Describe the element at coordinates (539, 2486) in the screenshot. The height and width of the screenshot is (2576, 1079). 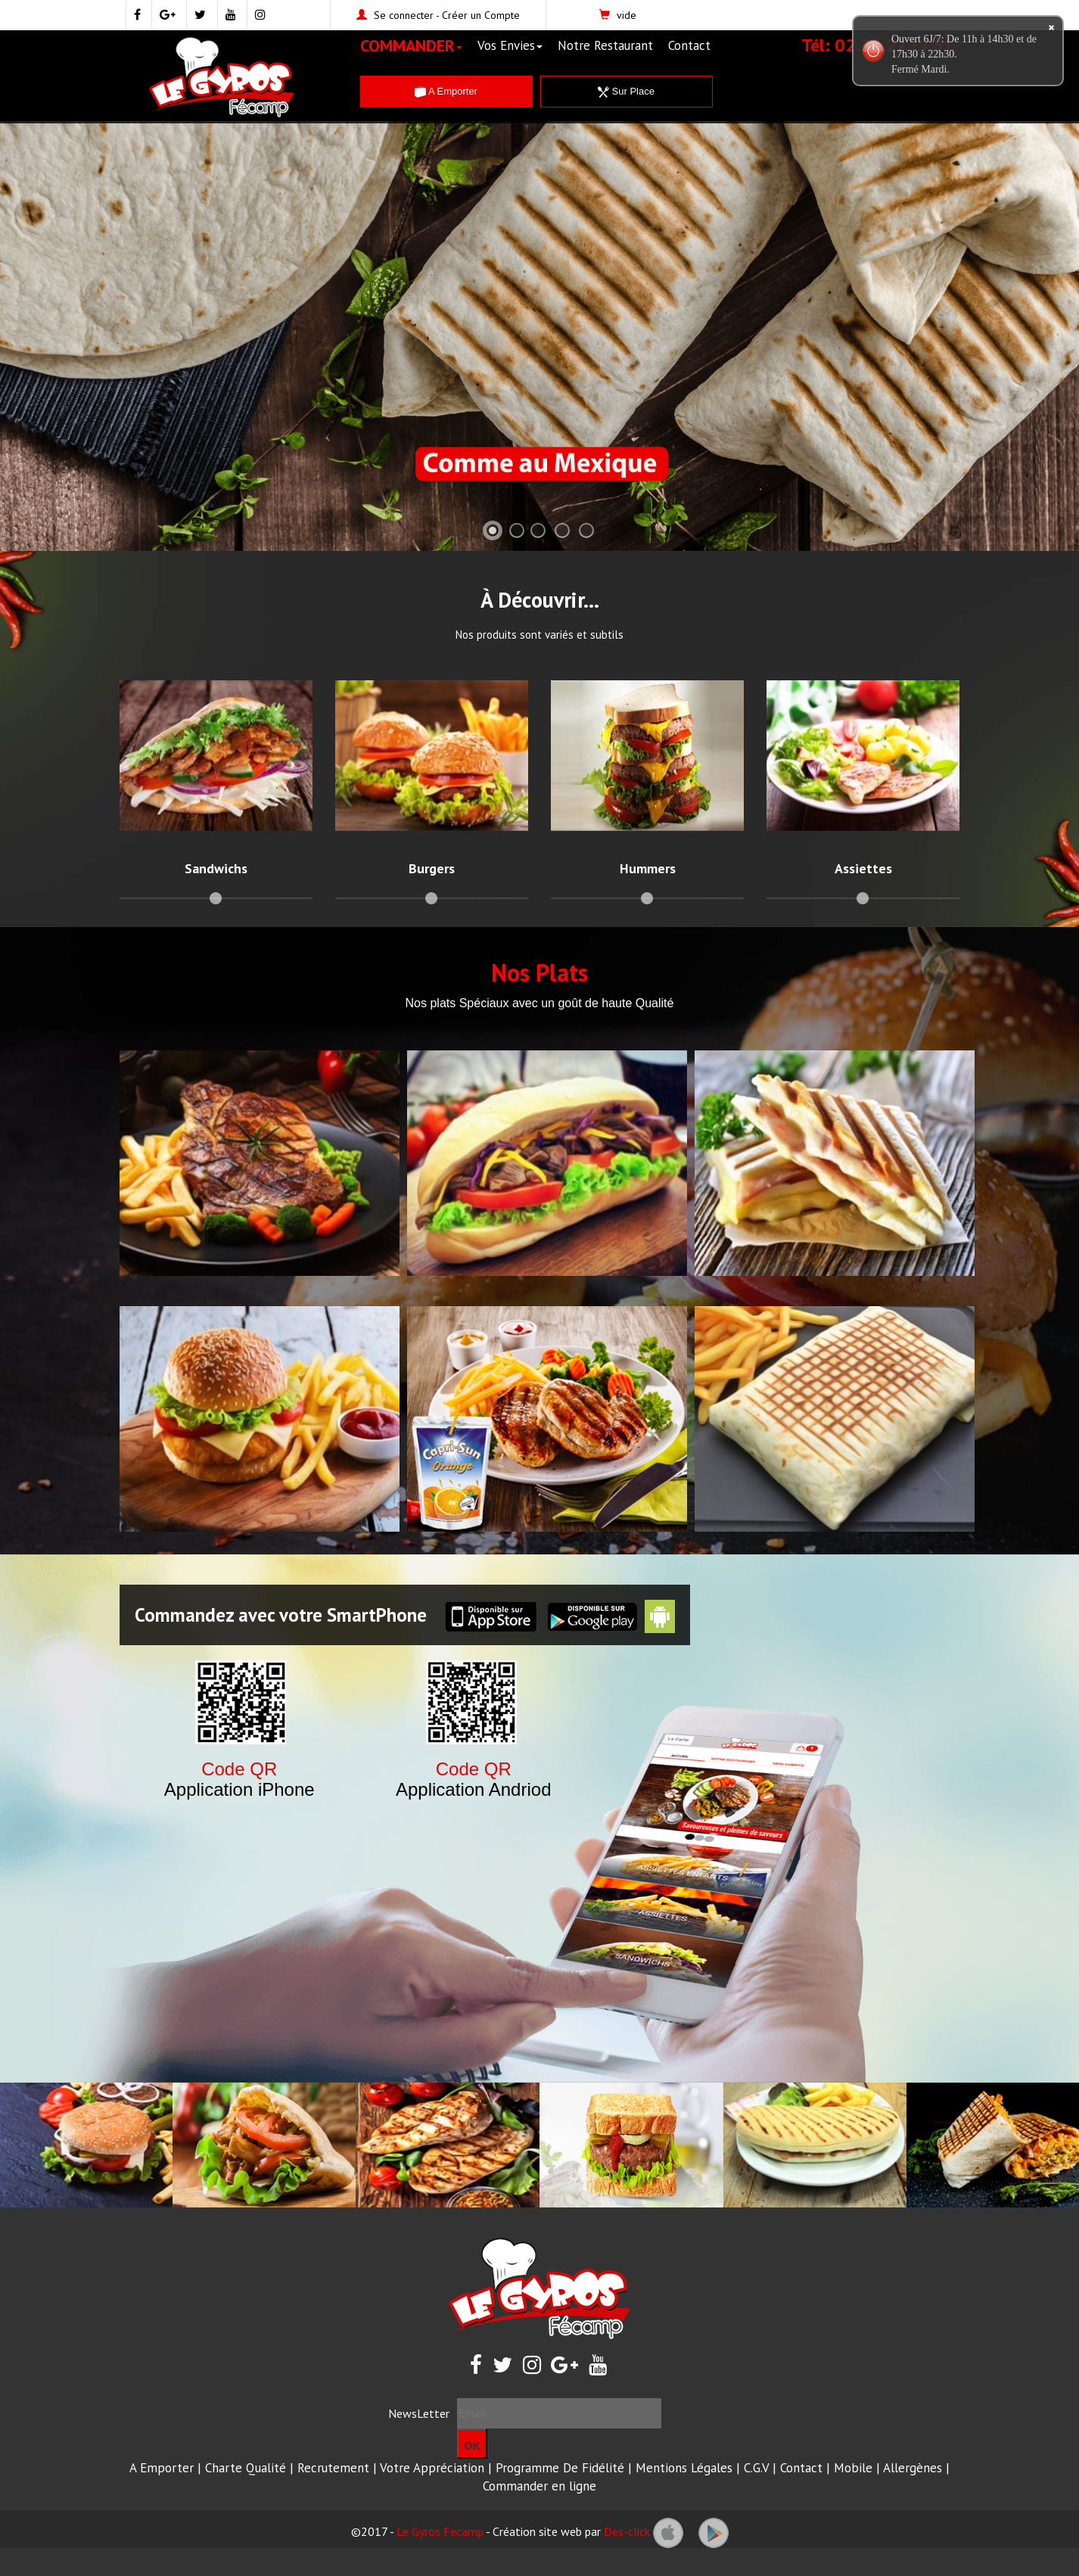
I see `Commander en ligne` at that location.